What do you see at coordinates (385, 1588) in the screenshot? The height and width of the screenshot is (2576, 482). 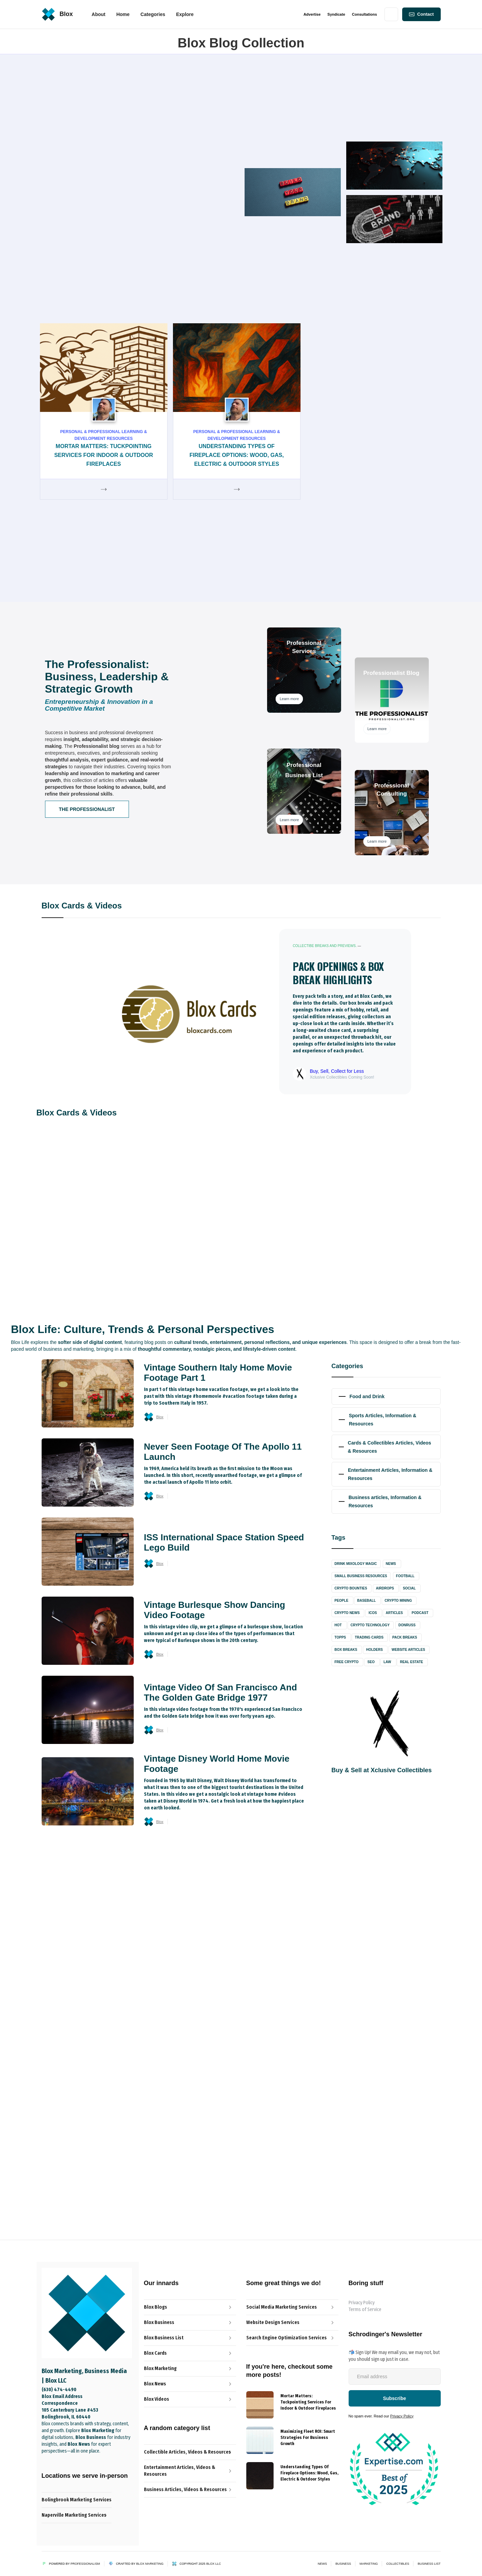 I see `Airdrops` at bounding box center [385, 1588].